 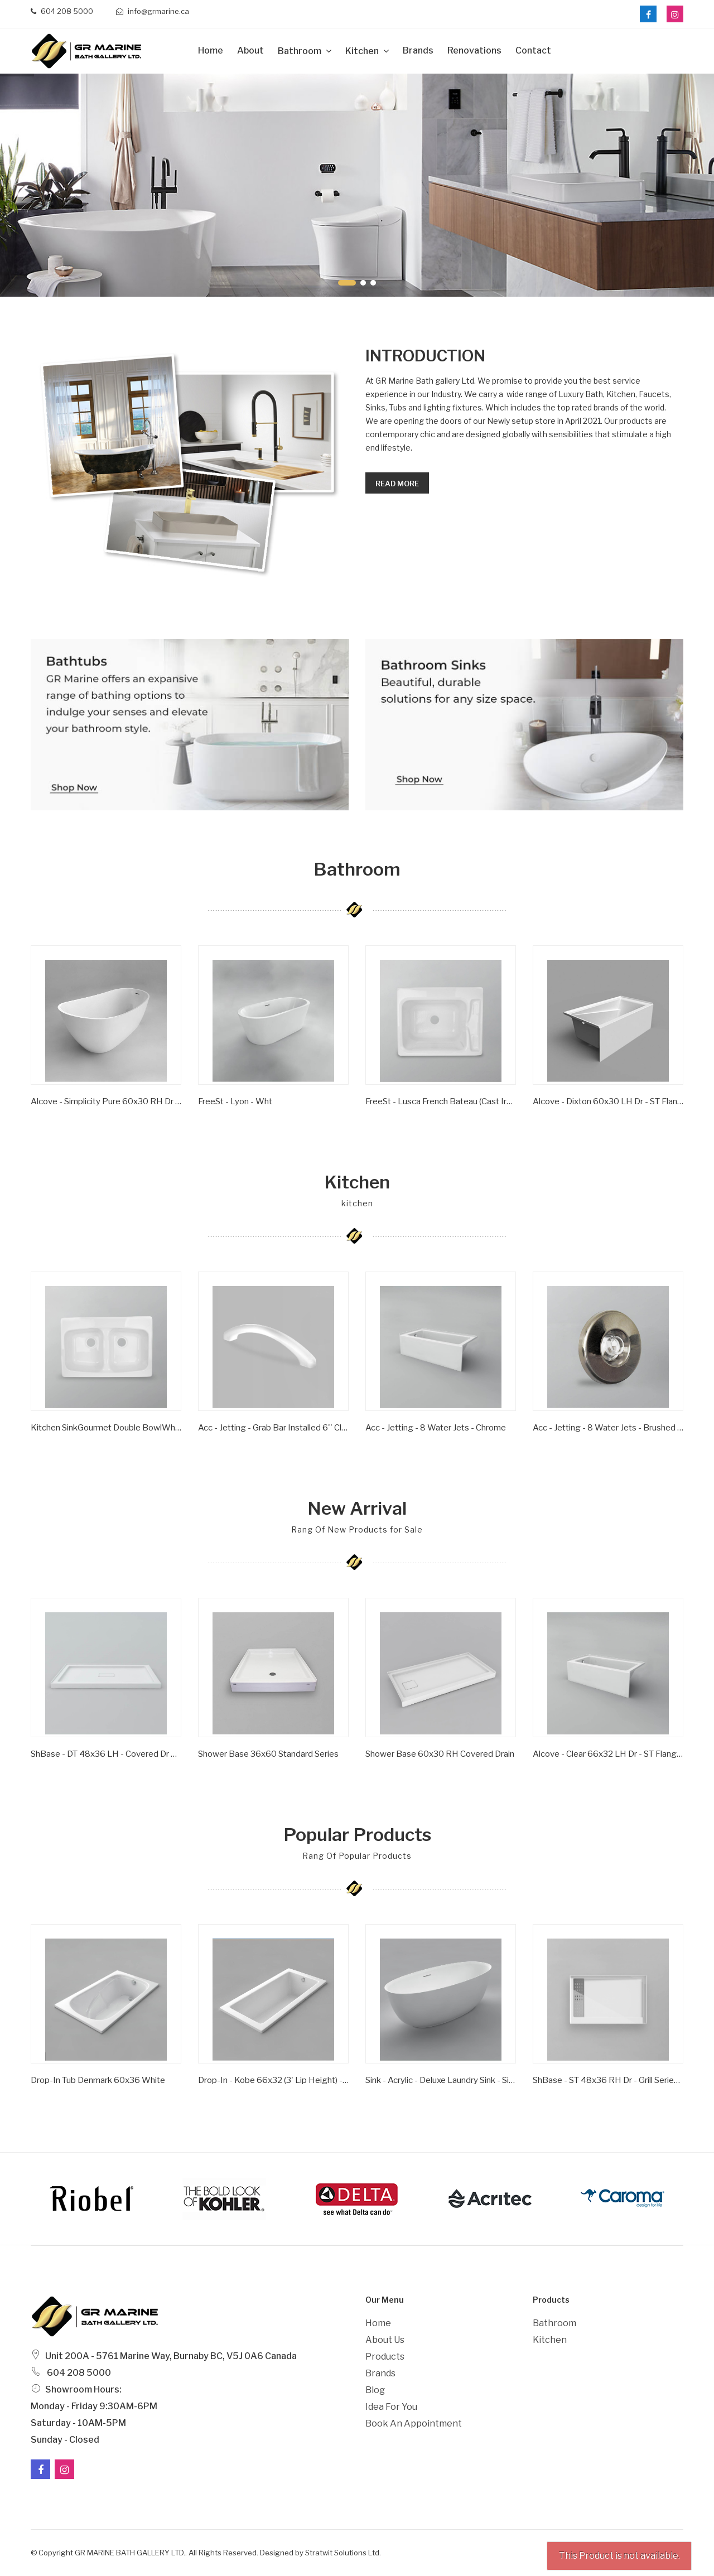 What do you see at coordinates (300, 51) in the screenshot?
I see `Bathroom` at bounding box center [300, 51].